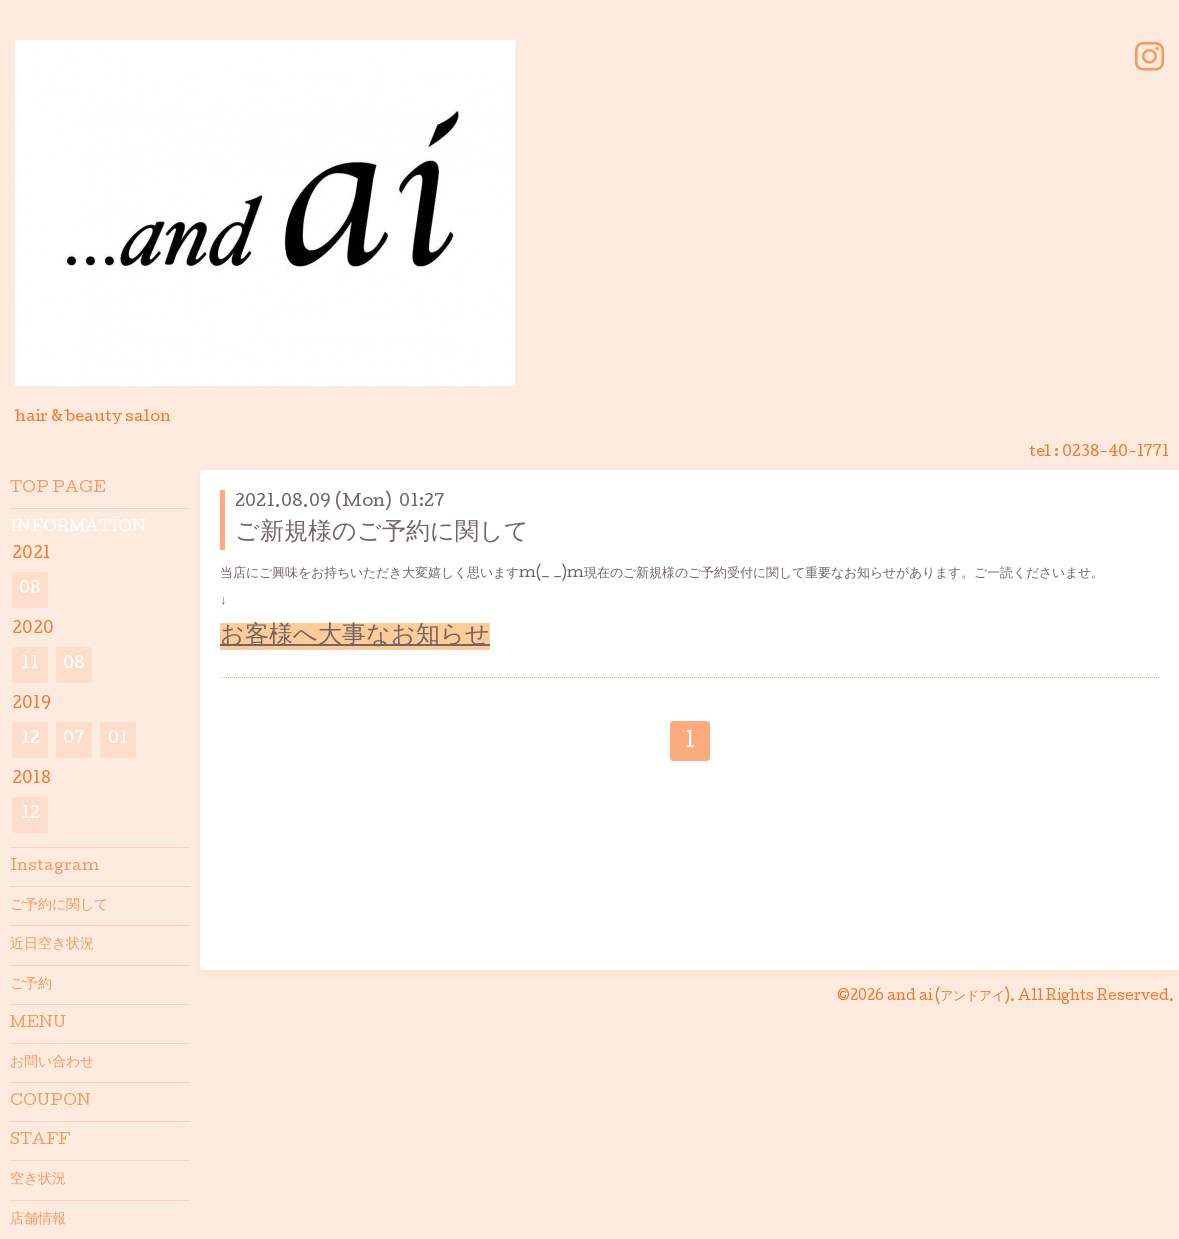 This screenshot has height=1239, width=1179. Describe the element at coordinates (30, 739) in the screenshot. I see `12` at that location.